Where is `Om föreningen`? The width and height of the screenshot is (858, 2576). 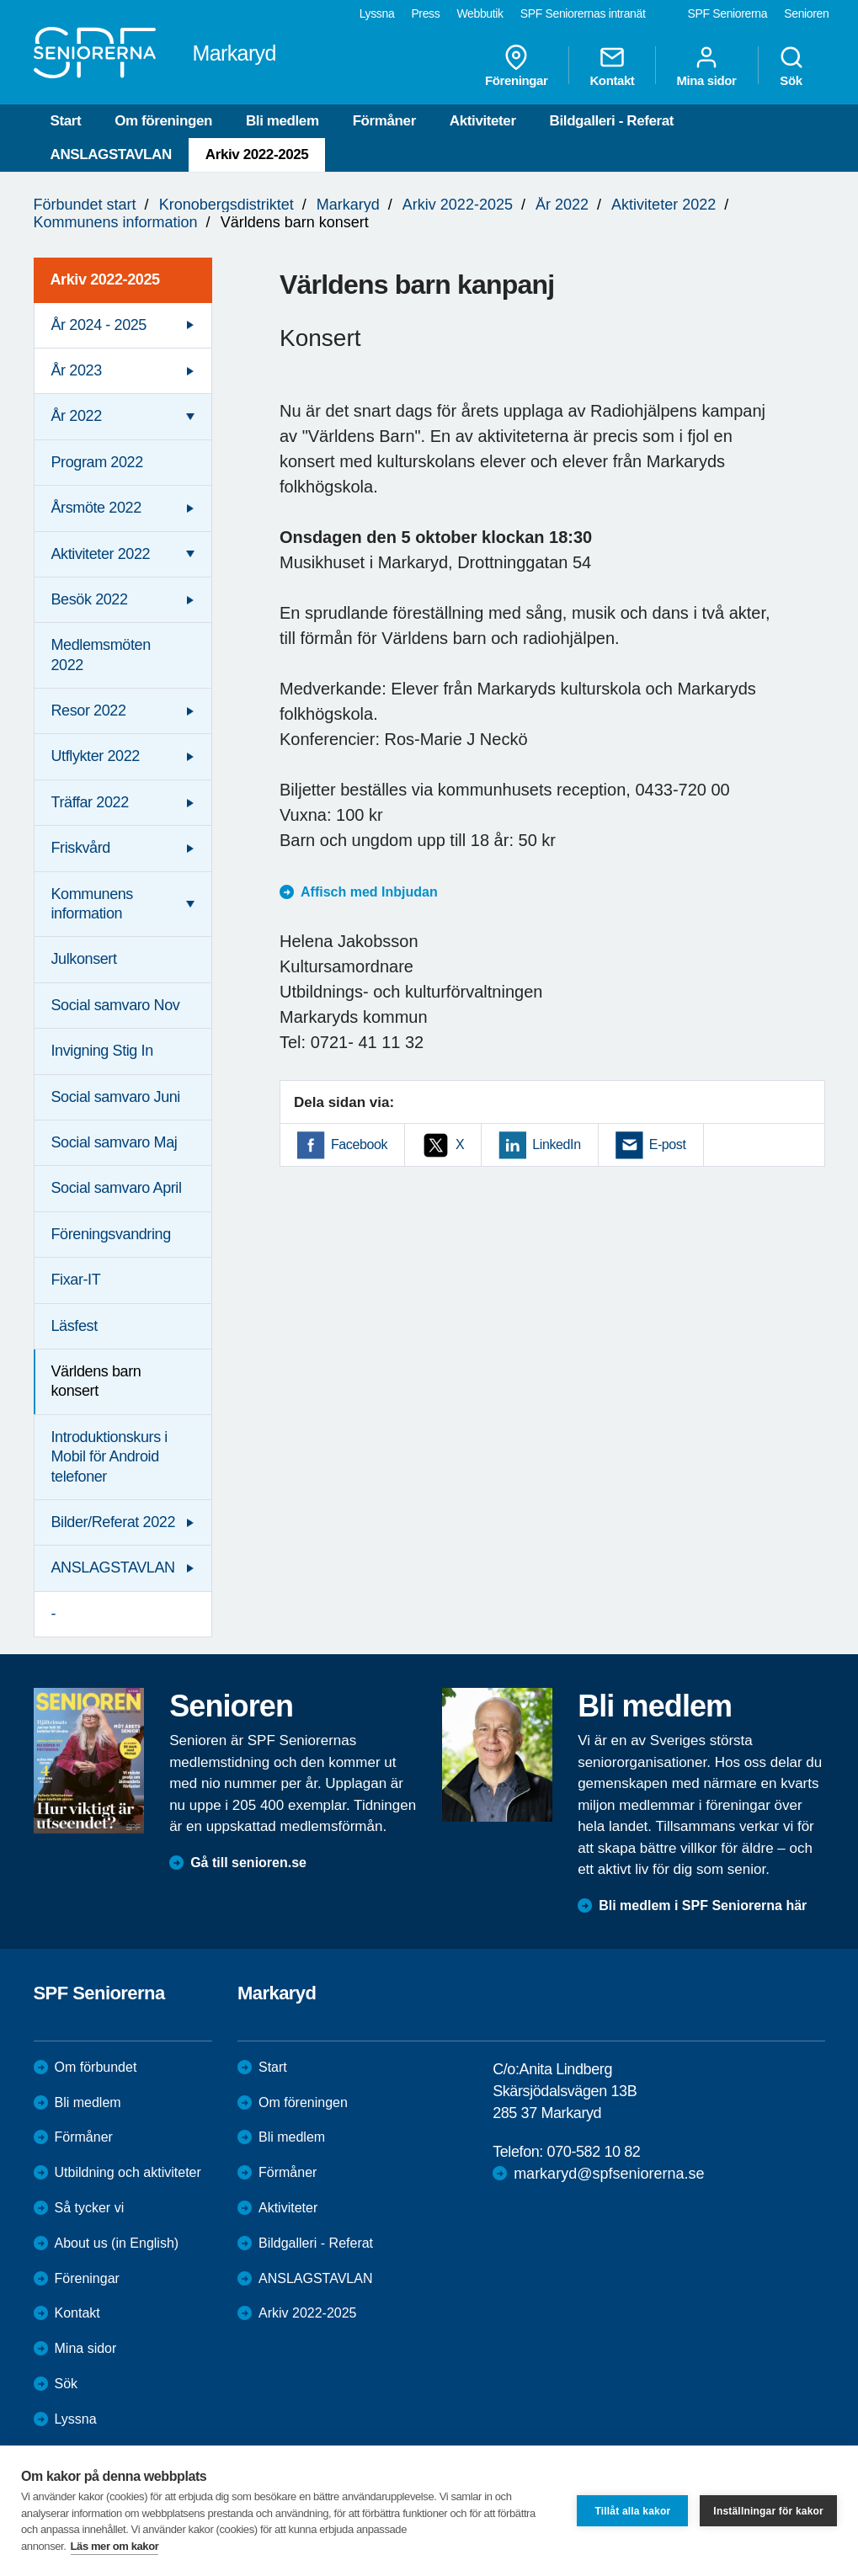 Om föreningen is located at coordinates (163, 121).